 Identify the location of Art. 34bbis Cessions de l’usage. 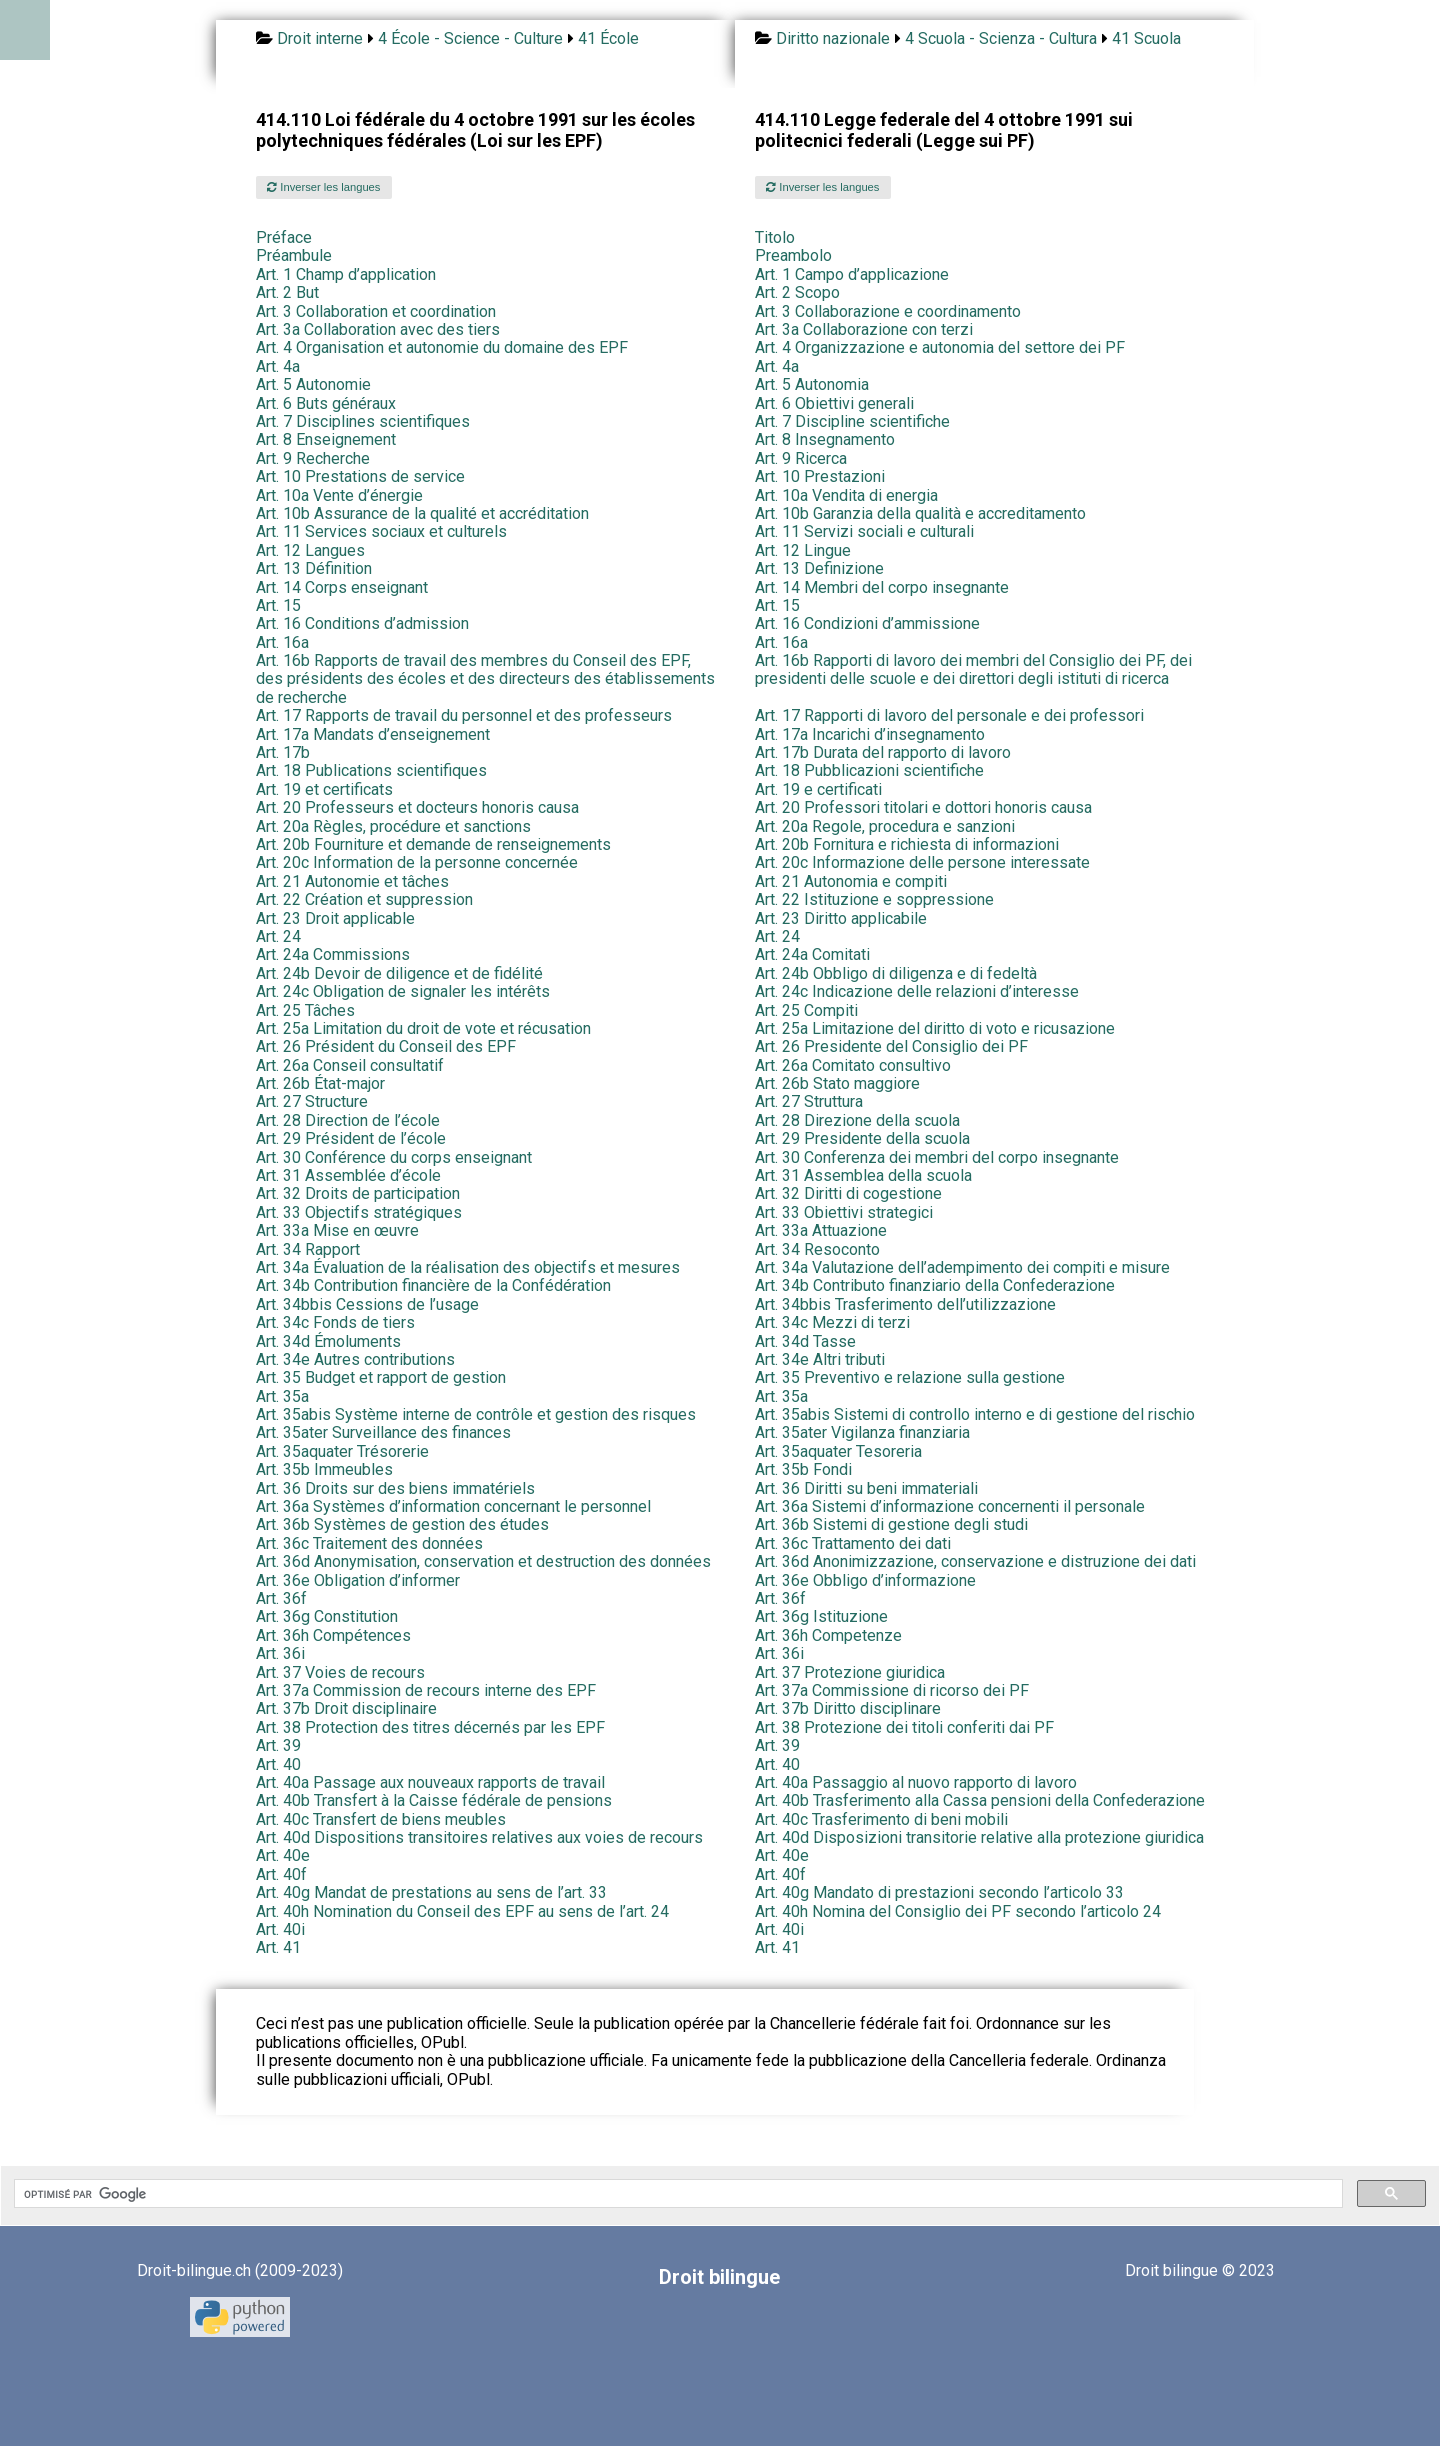
(367, 1304).